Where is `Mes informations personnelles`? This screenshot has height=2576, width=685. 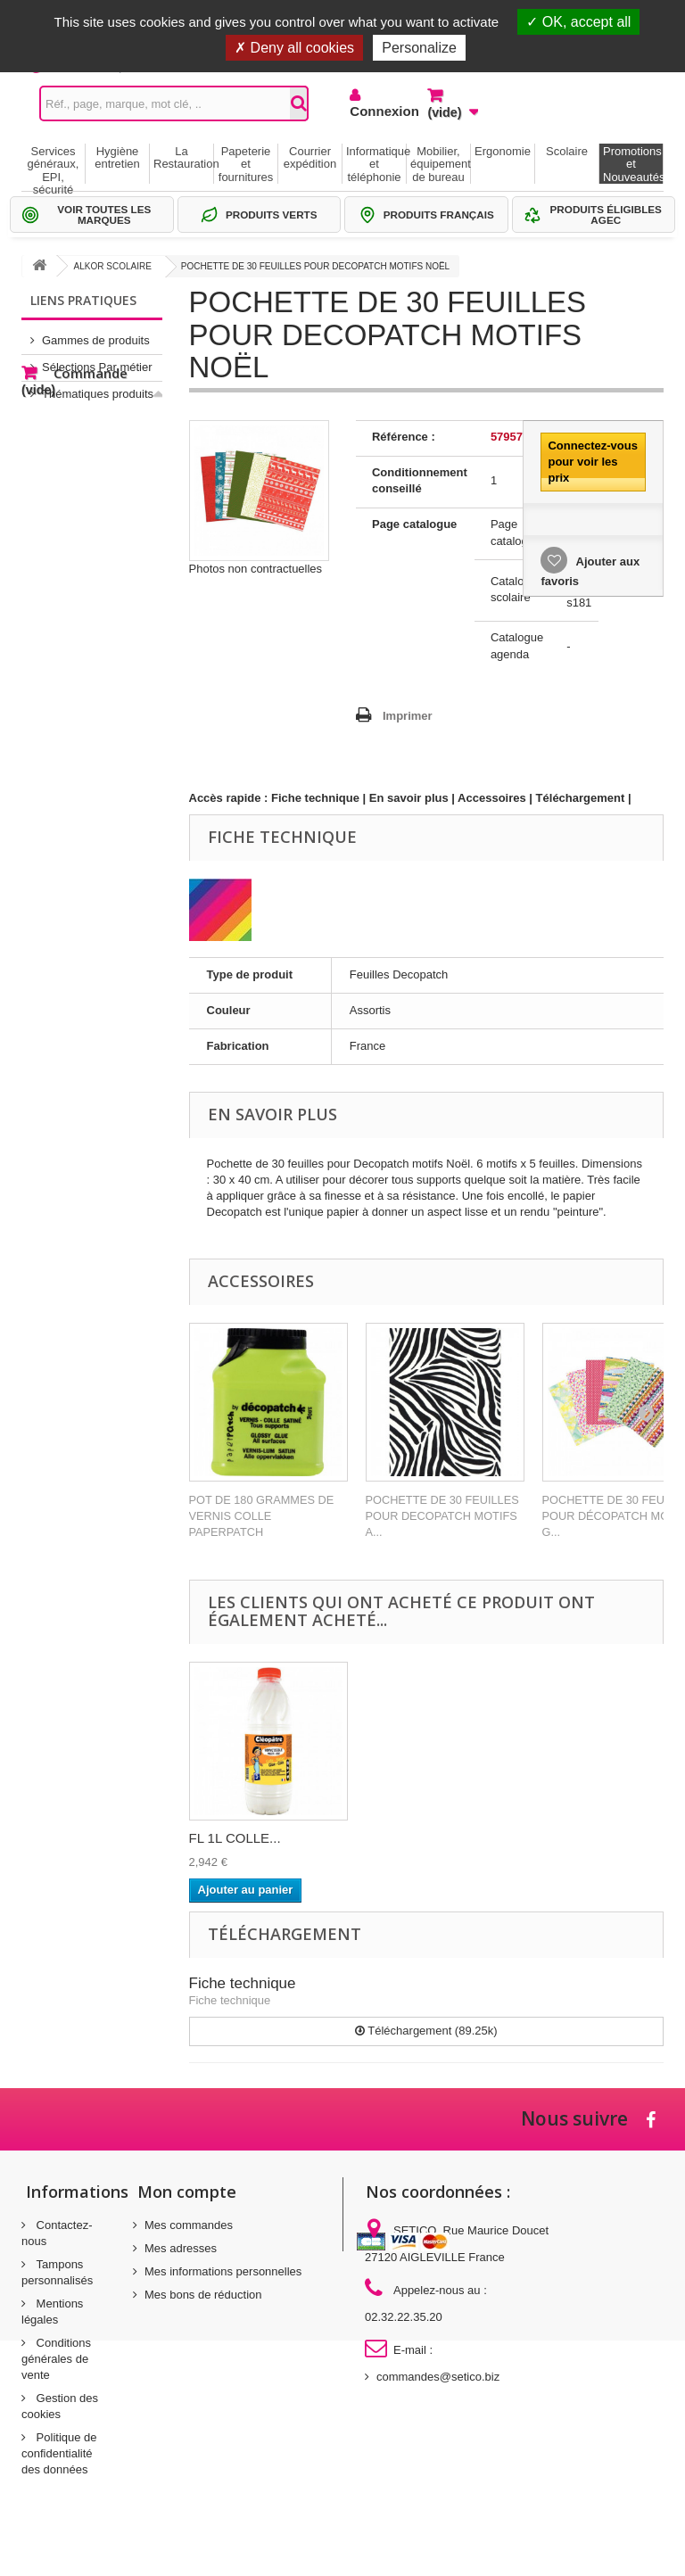 Mes informations personnelles is located at coordinates (222, 2271).